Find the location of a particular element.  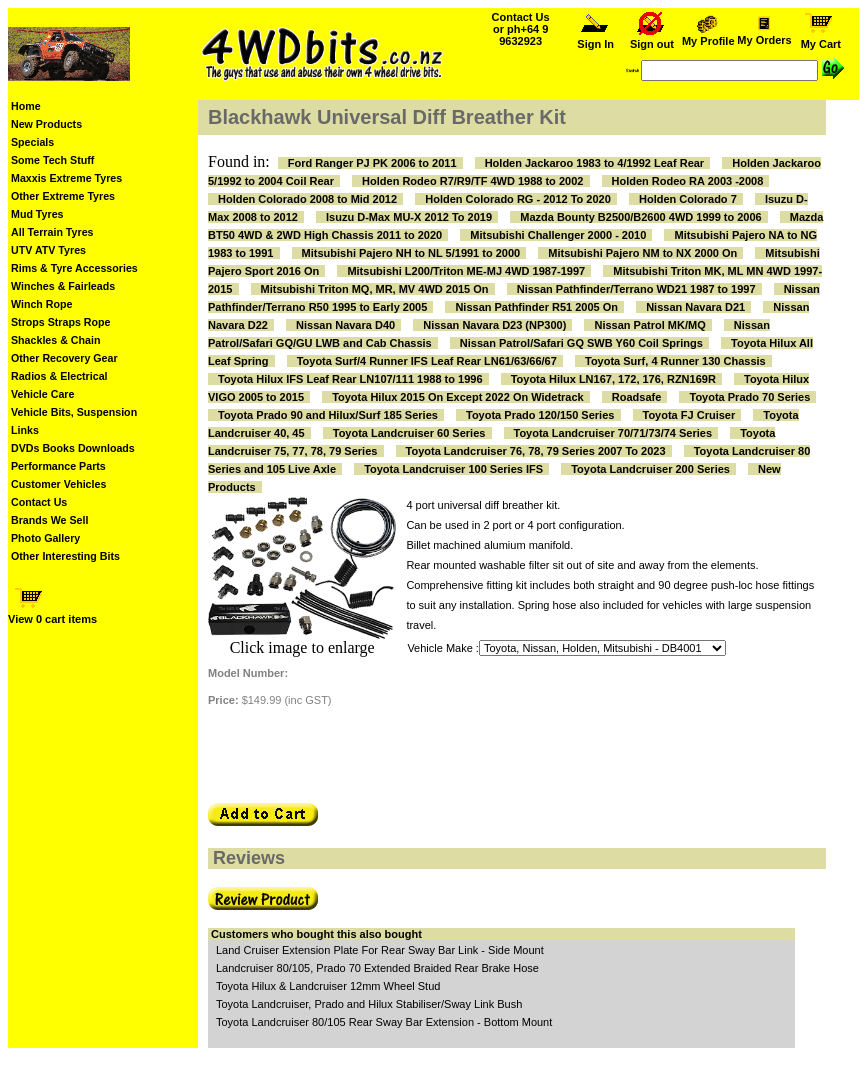

Sign In is located at coordinates (596, 39).